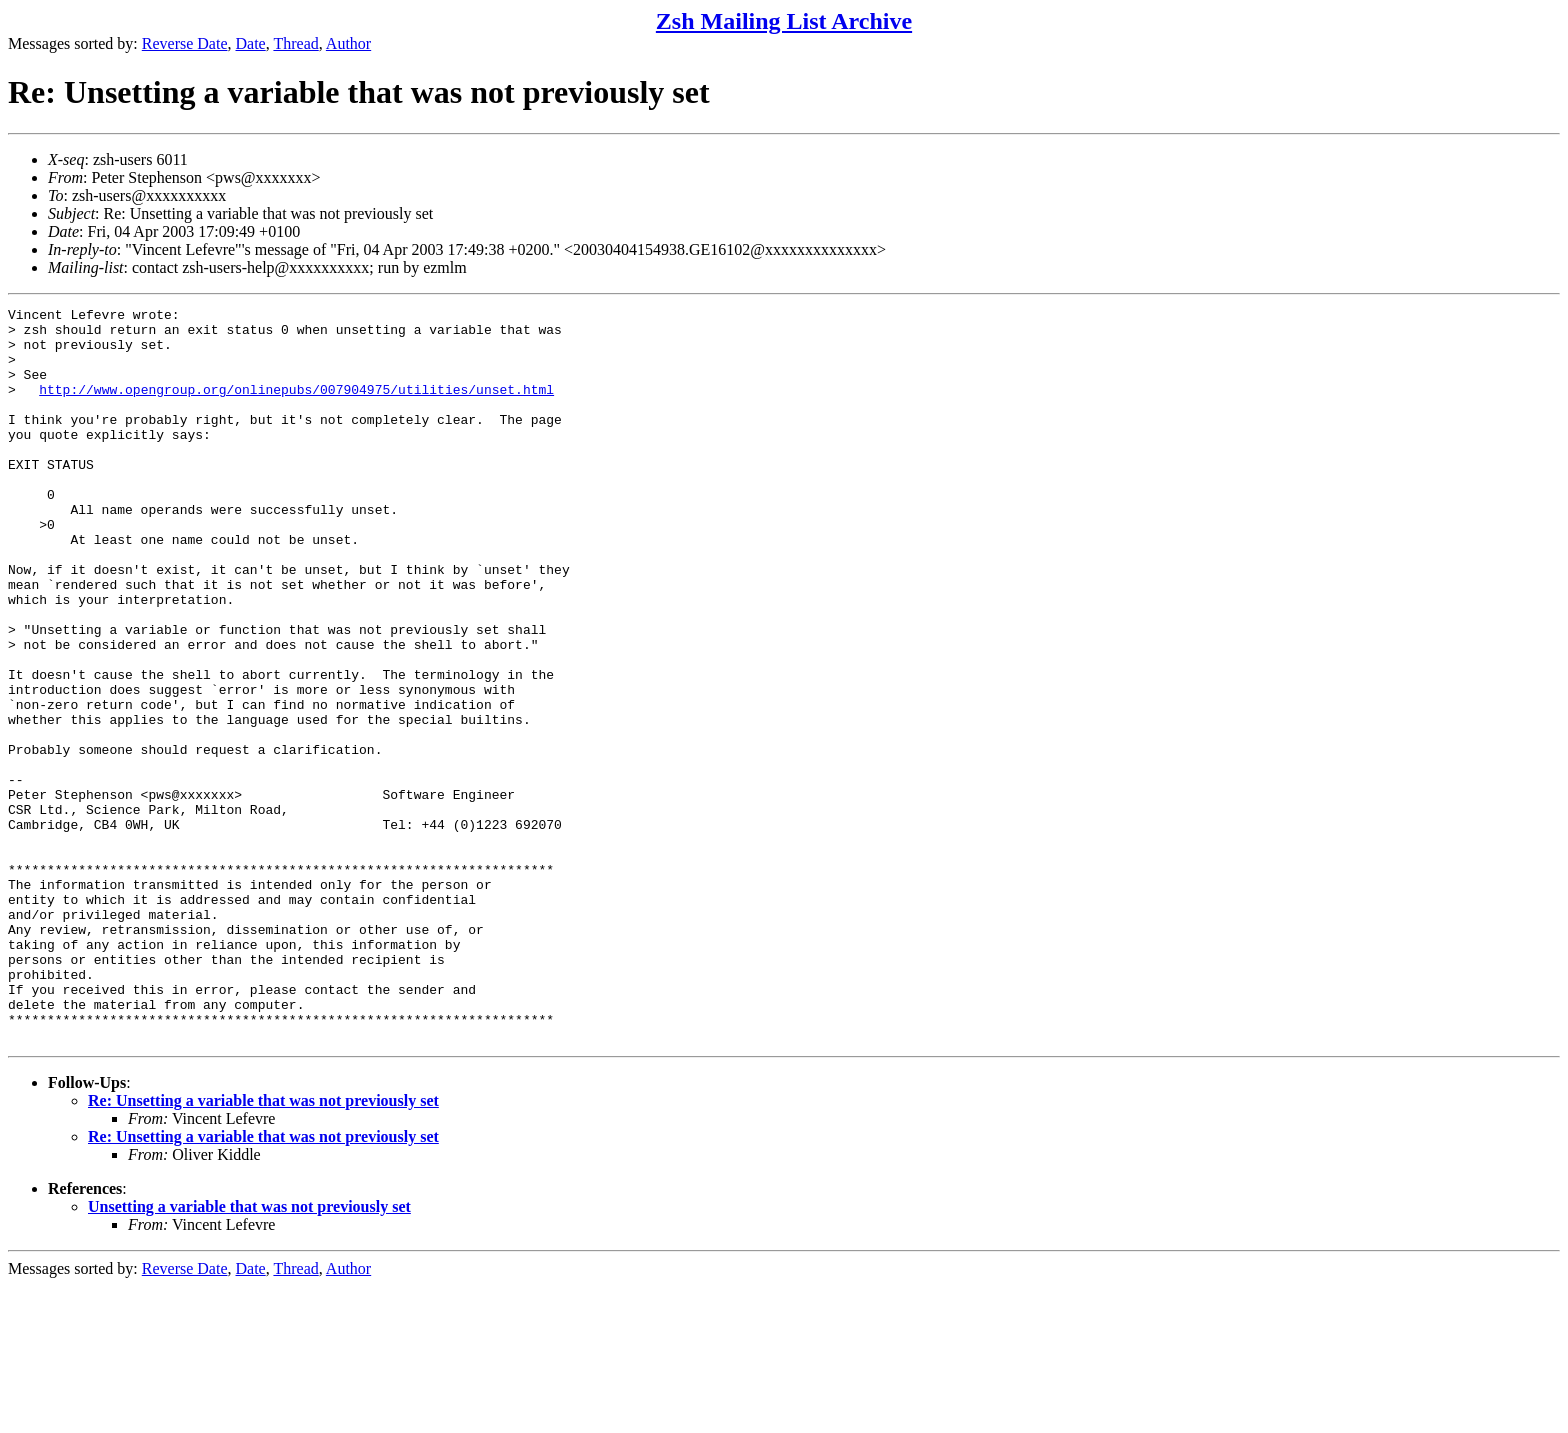 This screenshot has height=1433, width=1568. Describe the element at coordinates (348, 43) in the screenshot. I see `Author` at that location.